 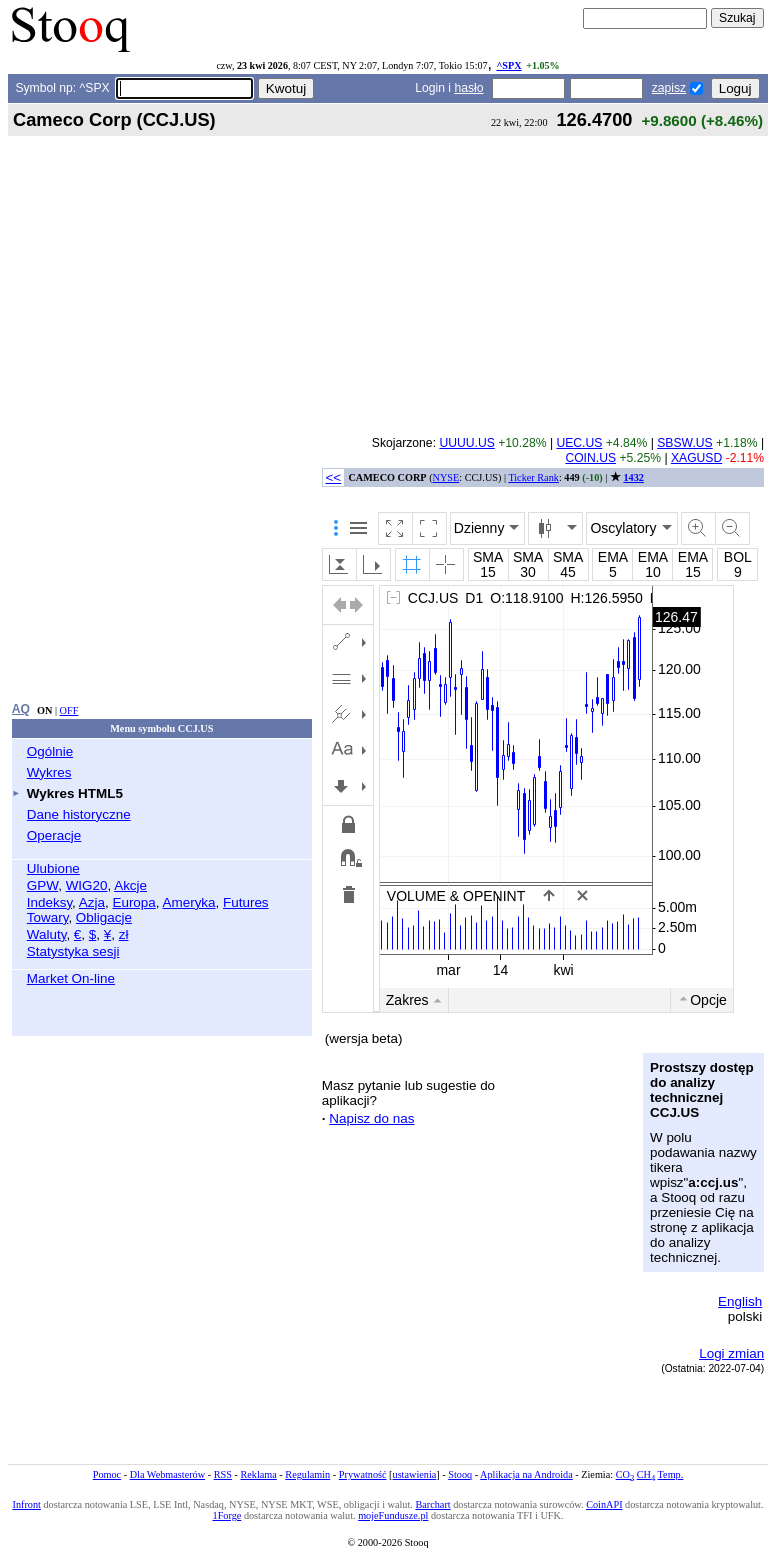 What do you see at coordinates (130, 885) in the screenshot?
I see `Akcje` at bounding box center [130, 885].